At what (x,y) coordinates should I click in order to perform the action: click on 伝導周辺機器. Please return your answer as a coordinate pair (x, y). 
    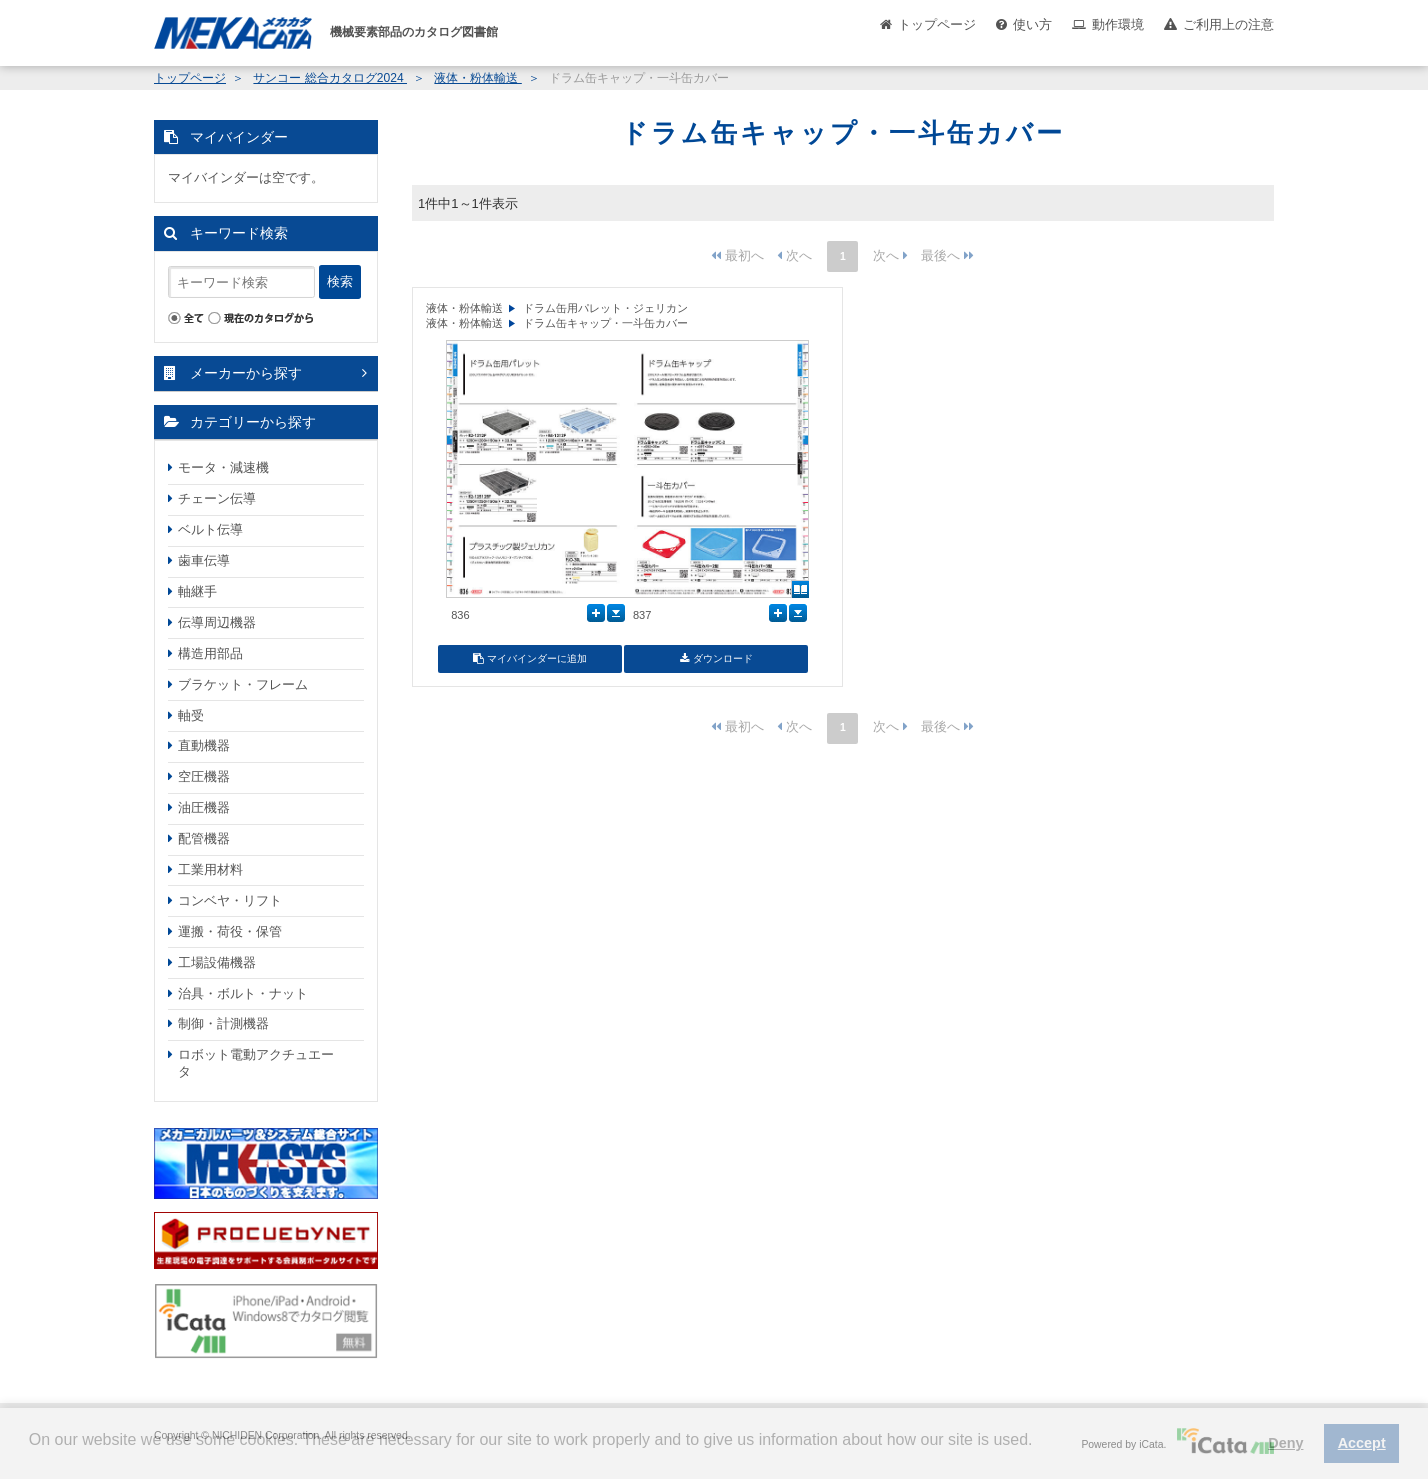
    Looking at the image, I should click on (217, 622).